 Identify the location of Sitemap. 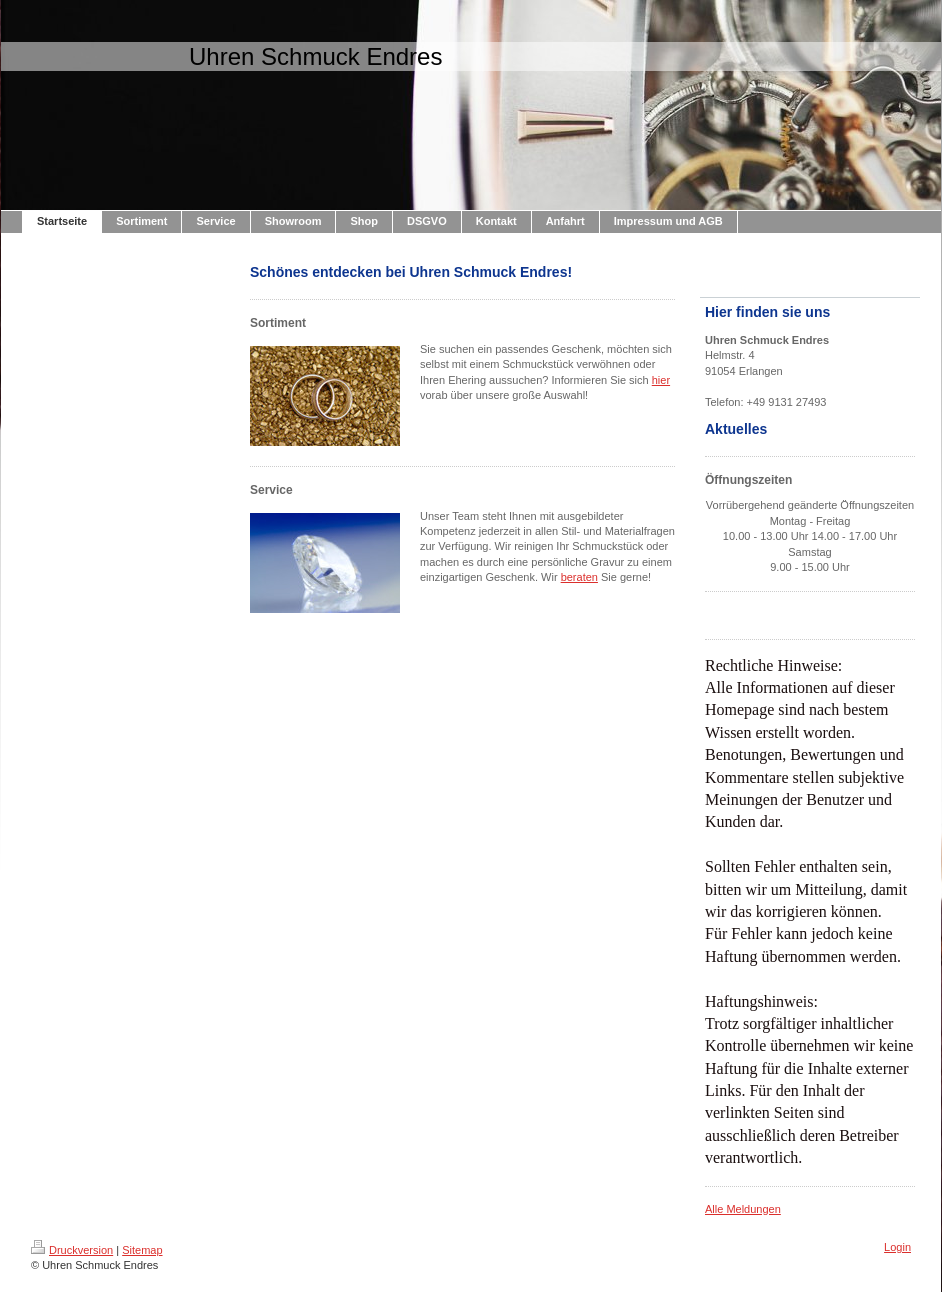
(142, 1250).